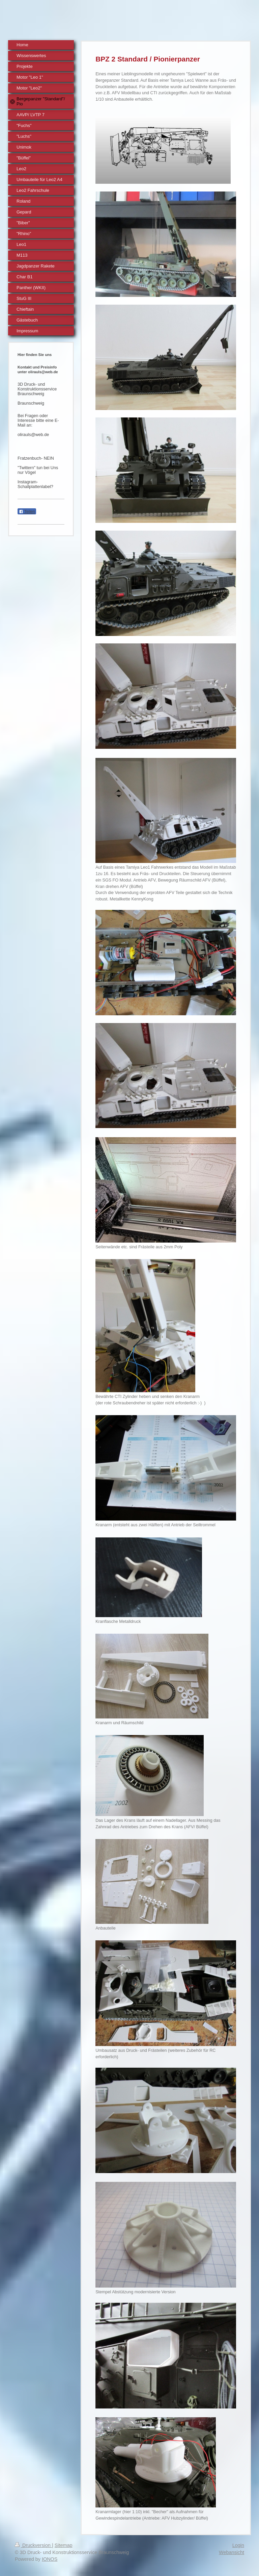 The width and height of the screenshot is (259, 2576). Describe the element at coordinates (33, 2545) in the screenshot. I see `Druckversion` at that location.